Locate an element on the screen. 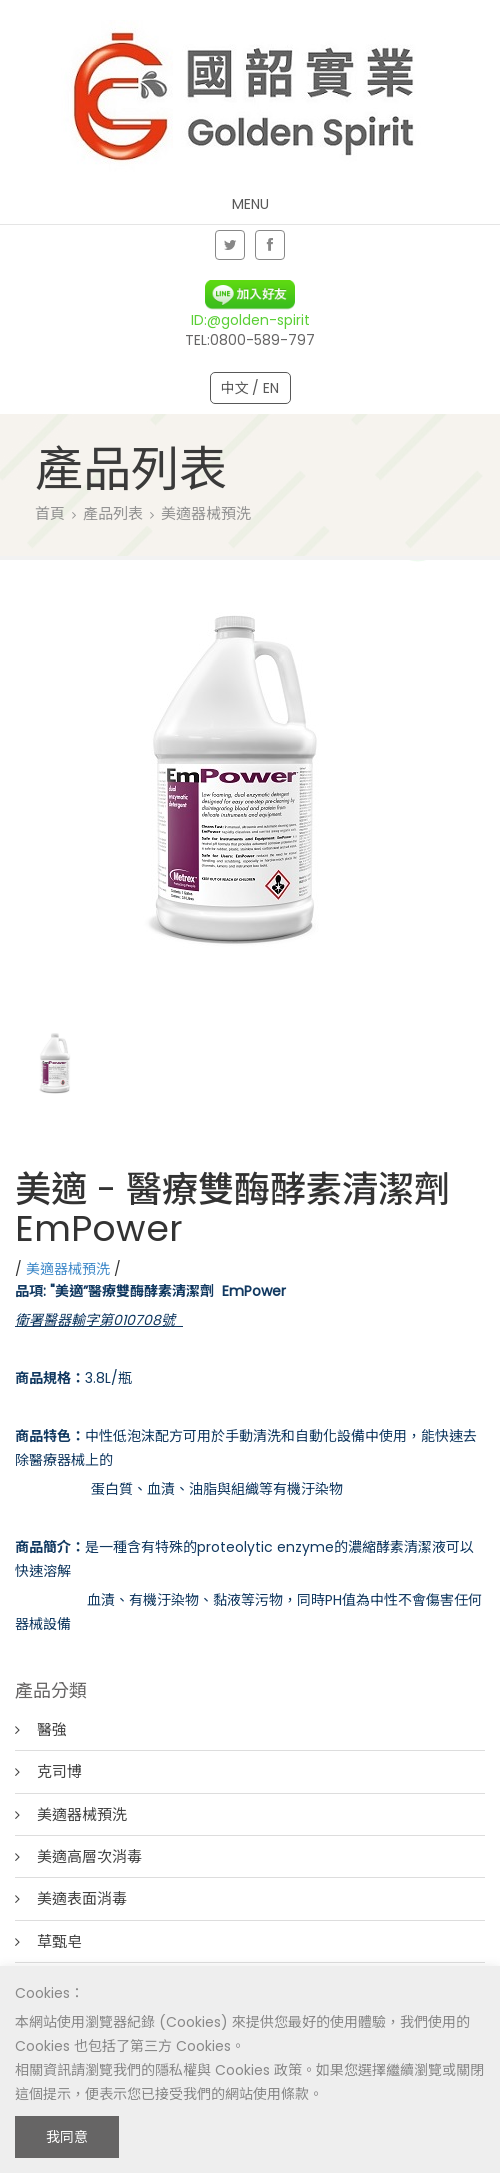 This screenshot has width=500, height=2173. 我同意 is located at coordinates (67, 2137).